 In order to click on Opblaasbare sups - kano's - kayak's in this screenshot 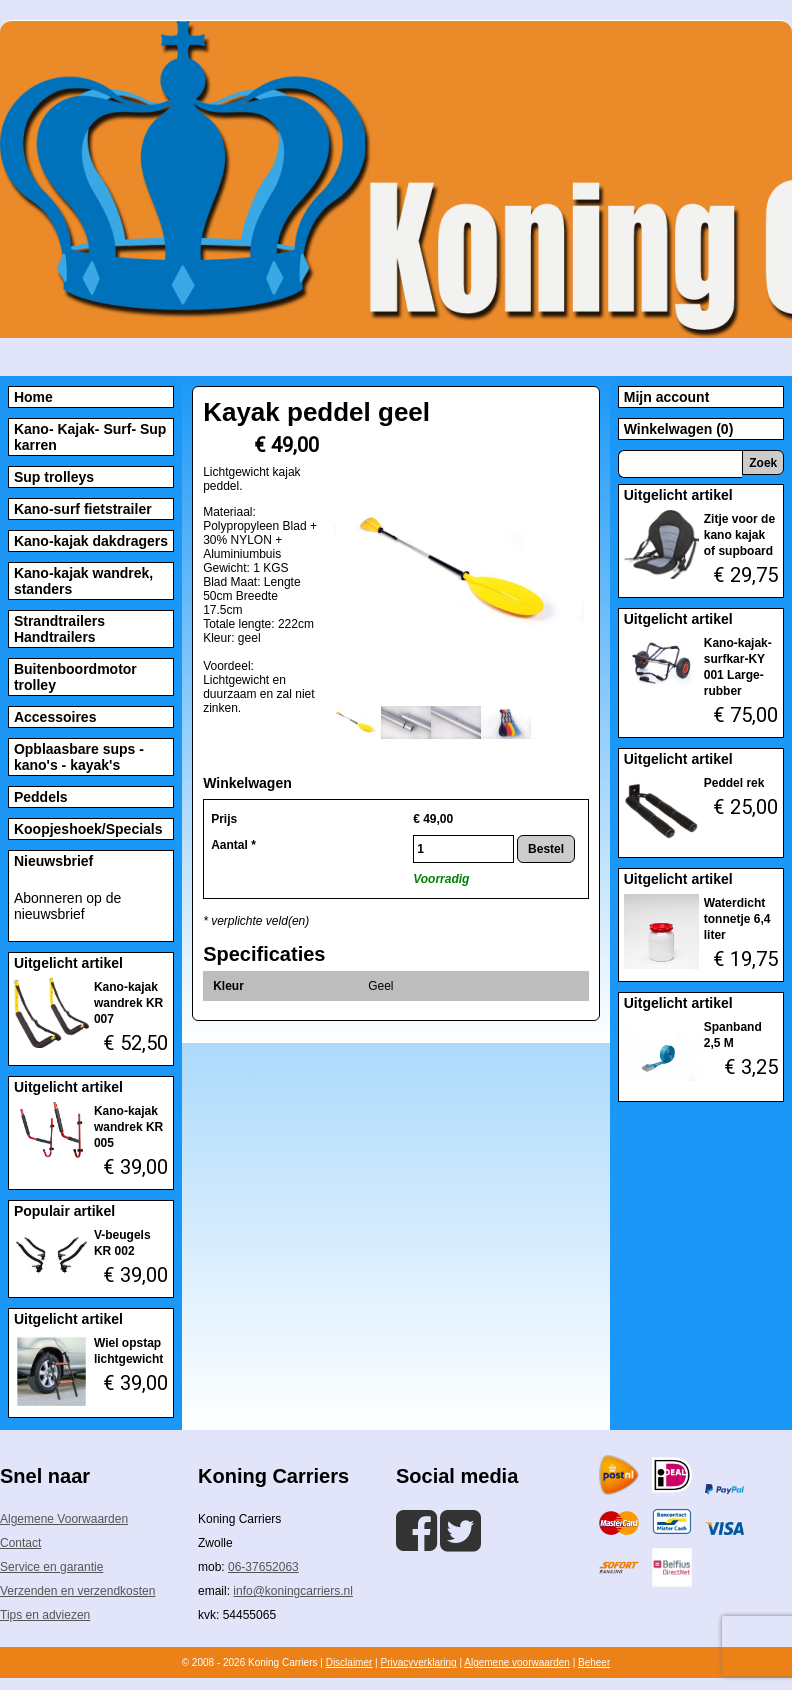, I will do `click(79, 757)`.